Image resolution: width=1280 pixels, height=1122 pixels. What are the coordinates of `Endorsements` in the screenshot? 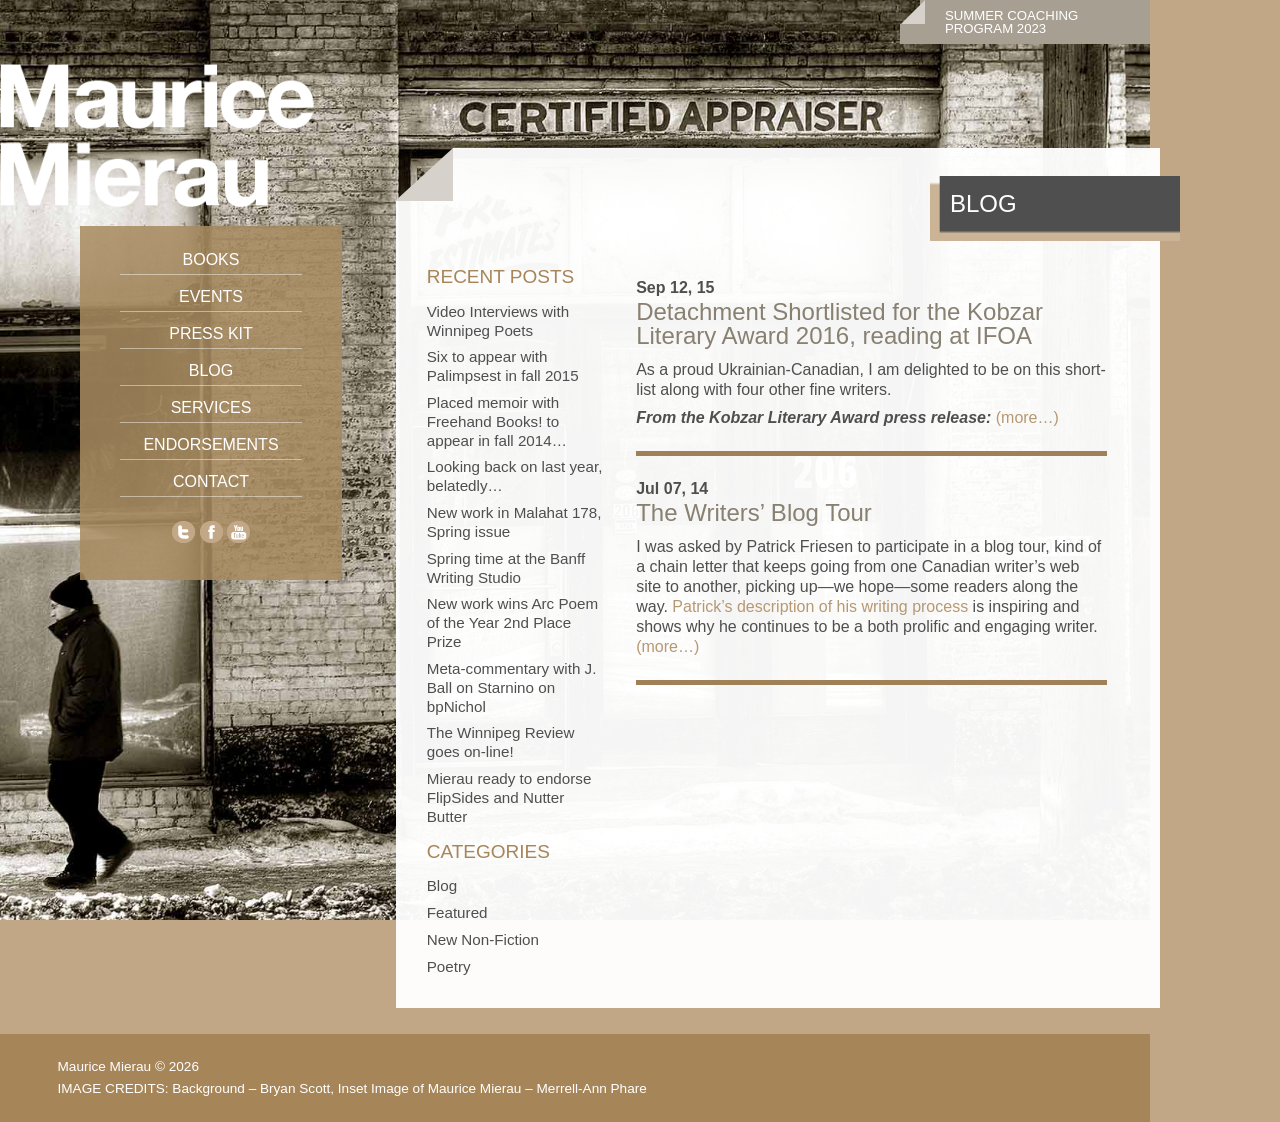 It's located at (210, 444).